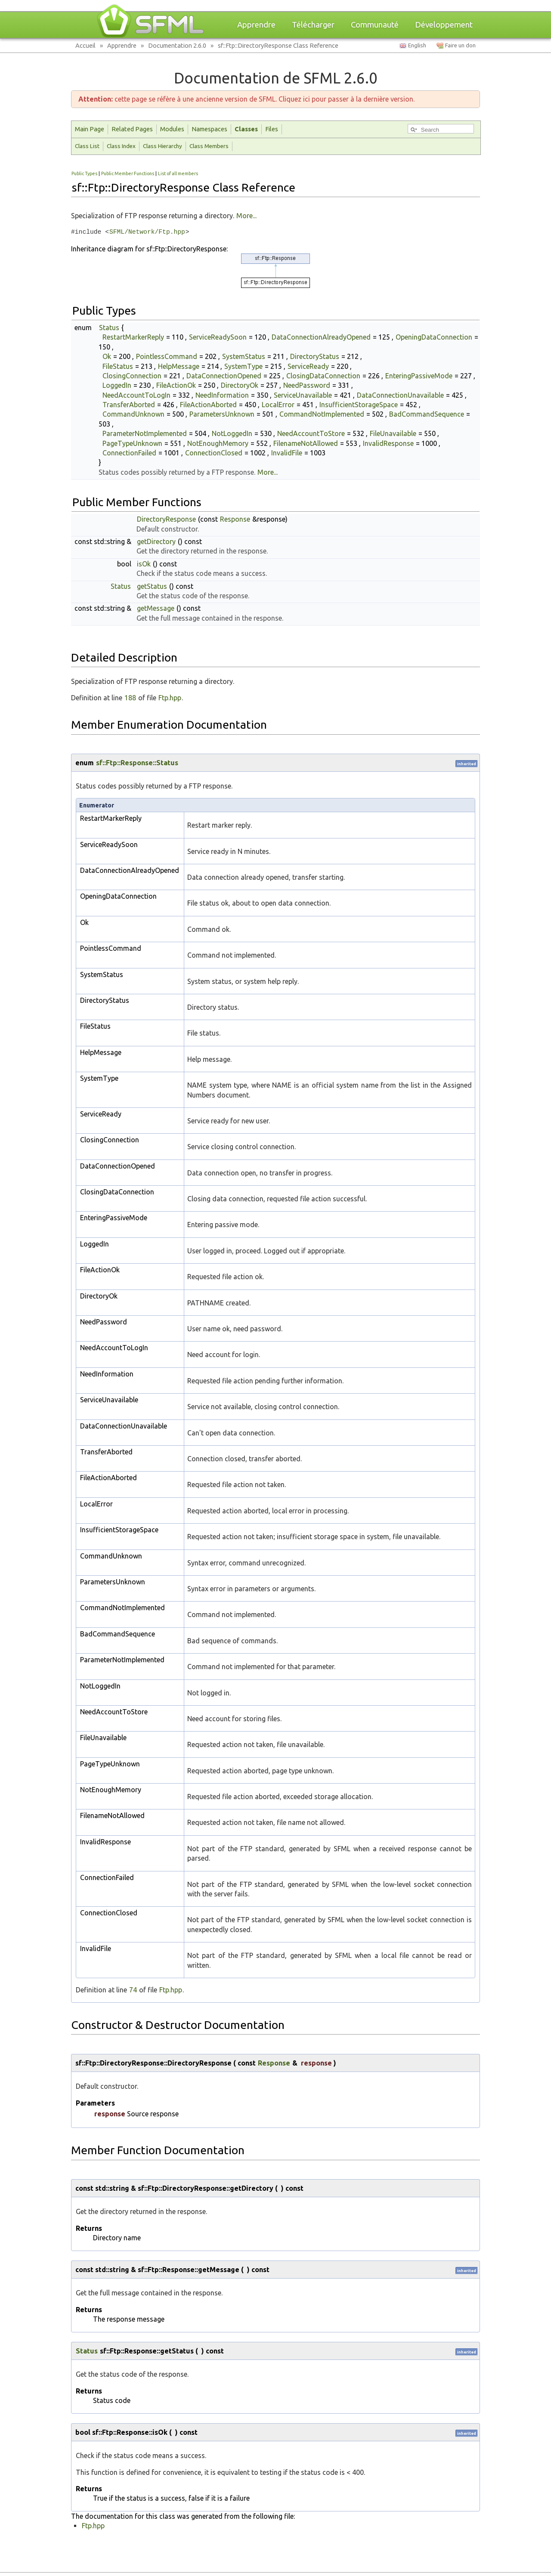 The width and height of the screenshot is (551, 2576). I want to click on Public Types, so click(84, 173).